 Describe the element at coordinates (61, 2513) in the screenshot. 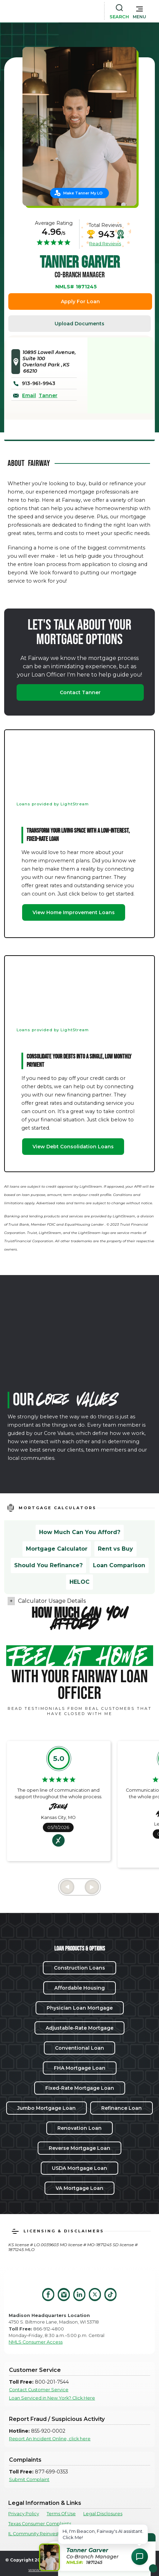

I see `Terms Of Use` at that location.